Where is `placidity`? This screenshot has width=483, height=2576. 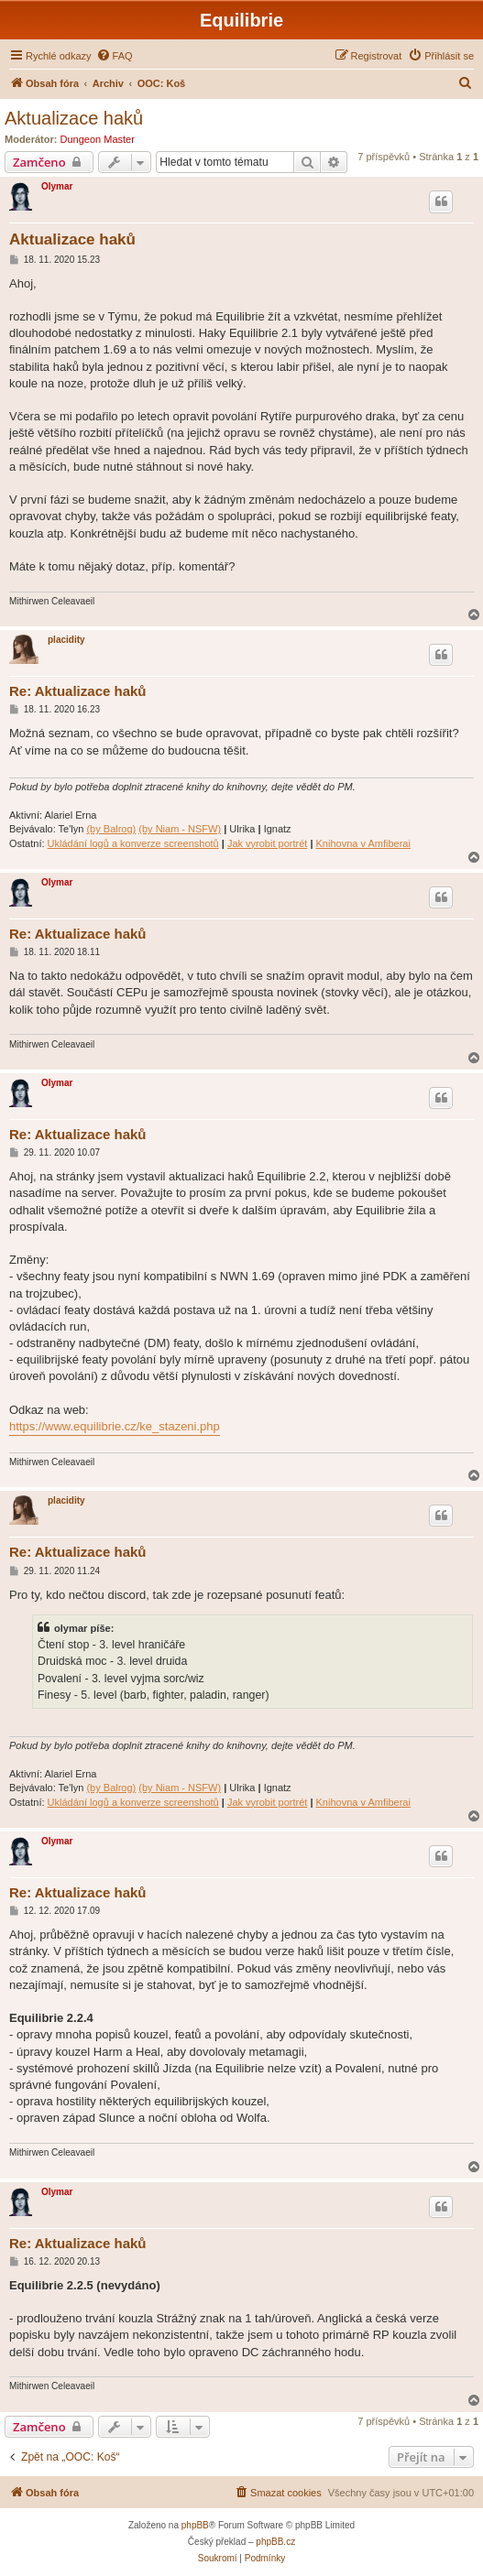 placidity is located at coordinates (66, 640).